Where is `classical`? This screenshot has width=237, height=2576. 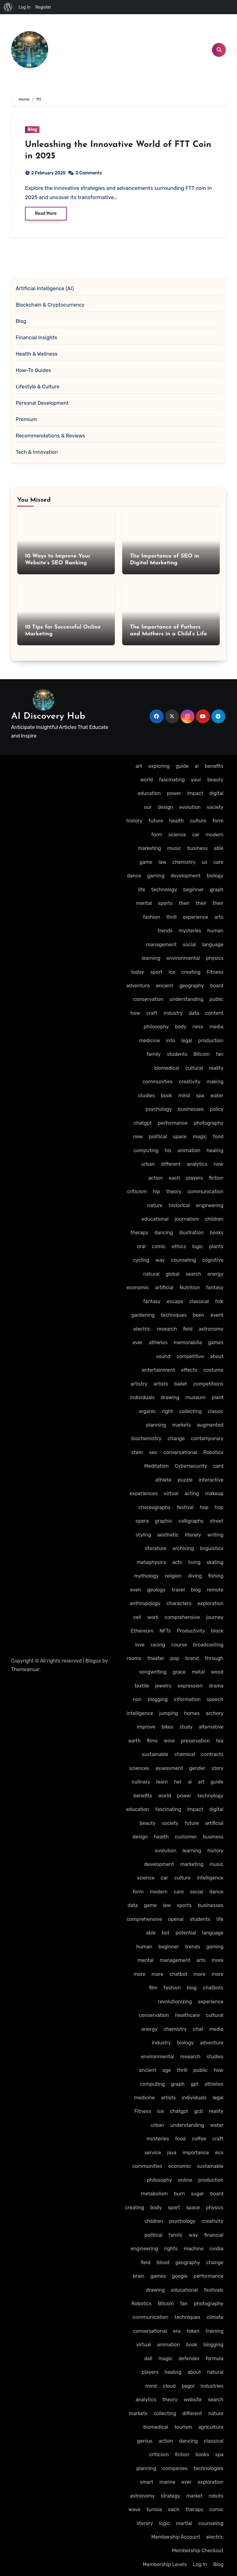
classical is located at coordinates (199, 1301).